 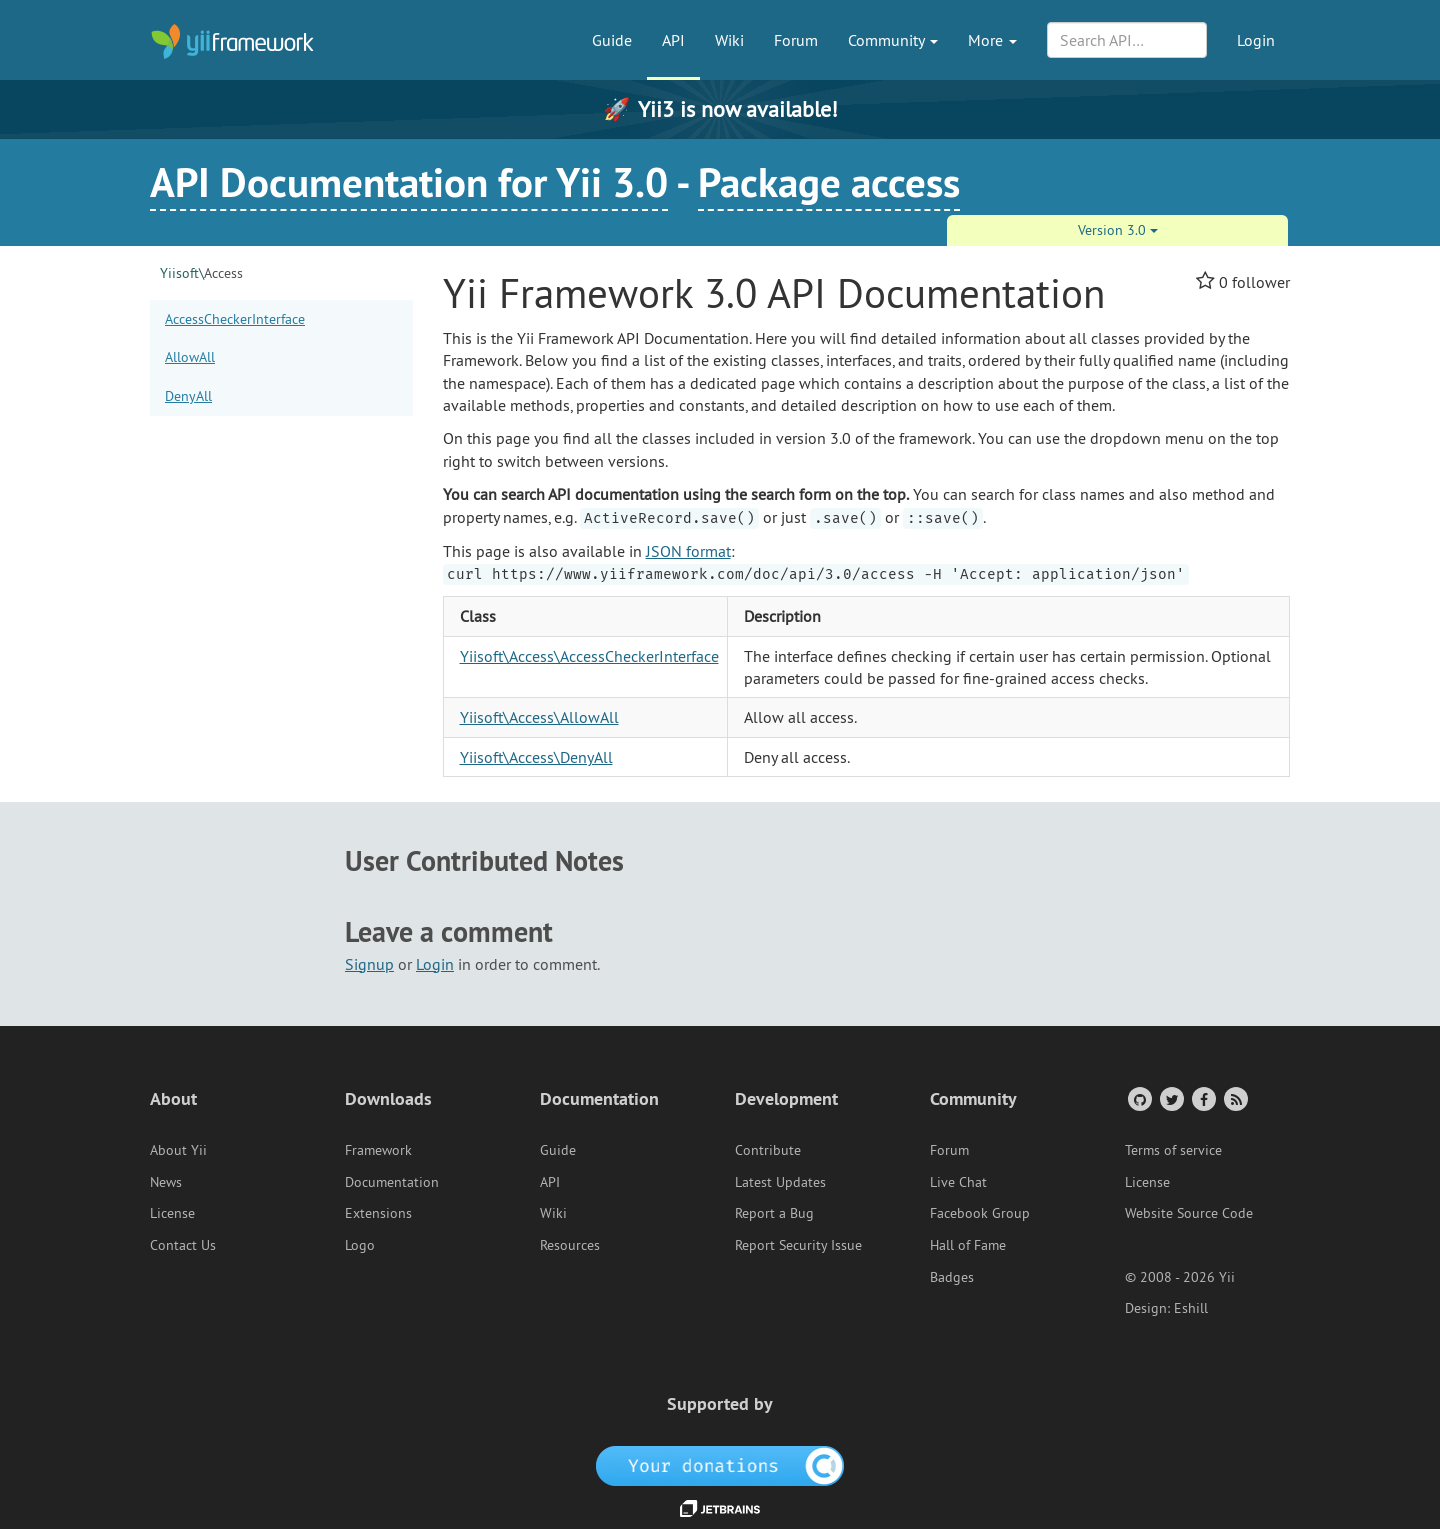 I want to click on Eshill, so click(x=1191, y=1308).